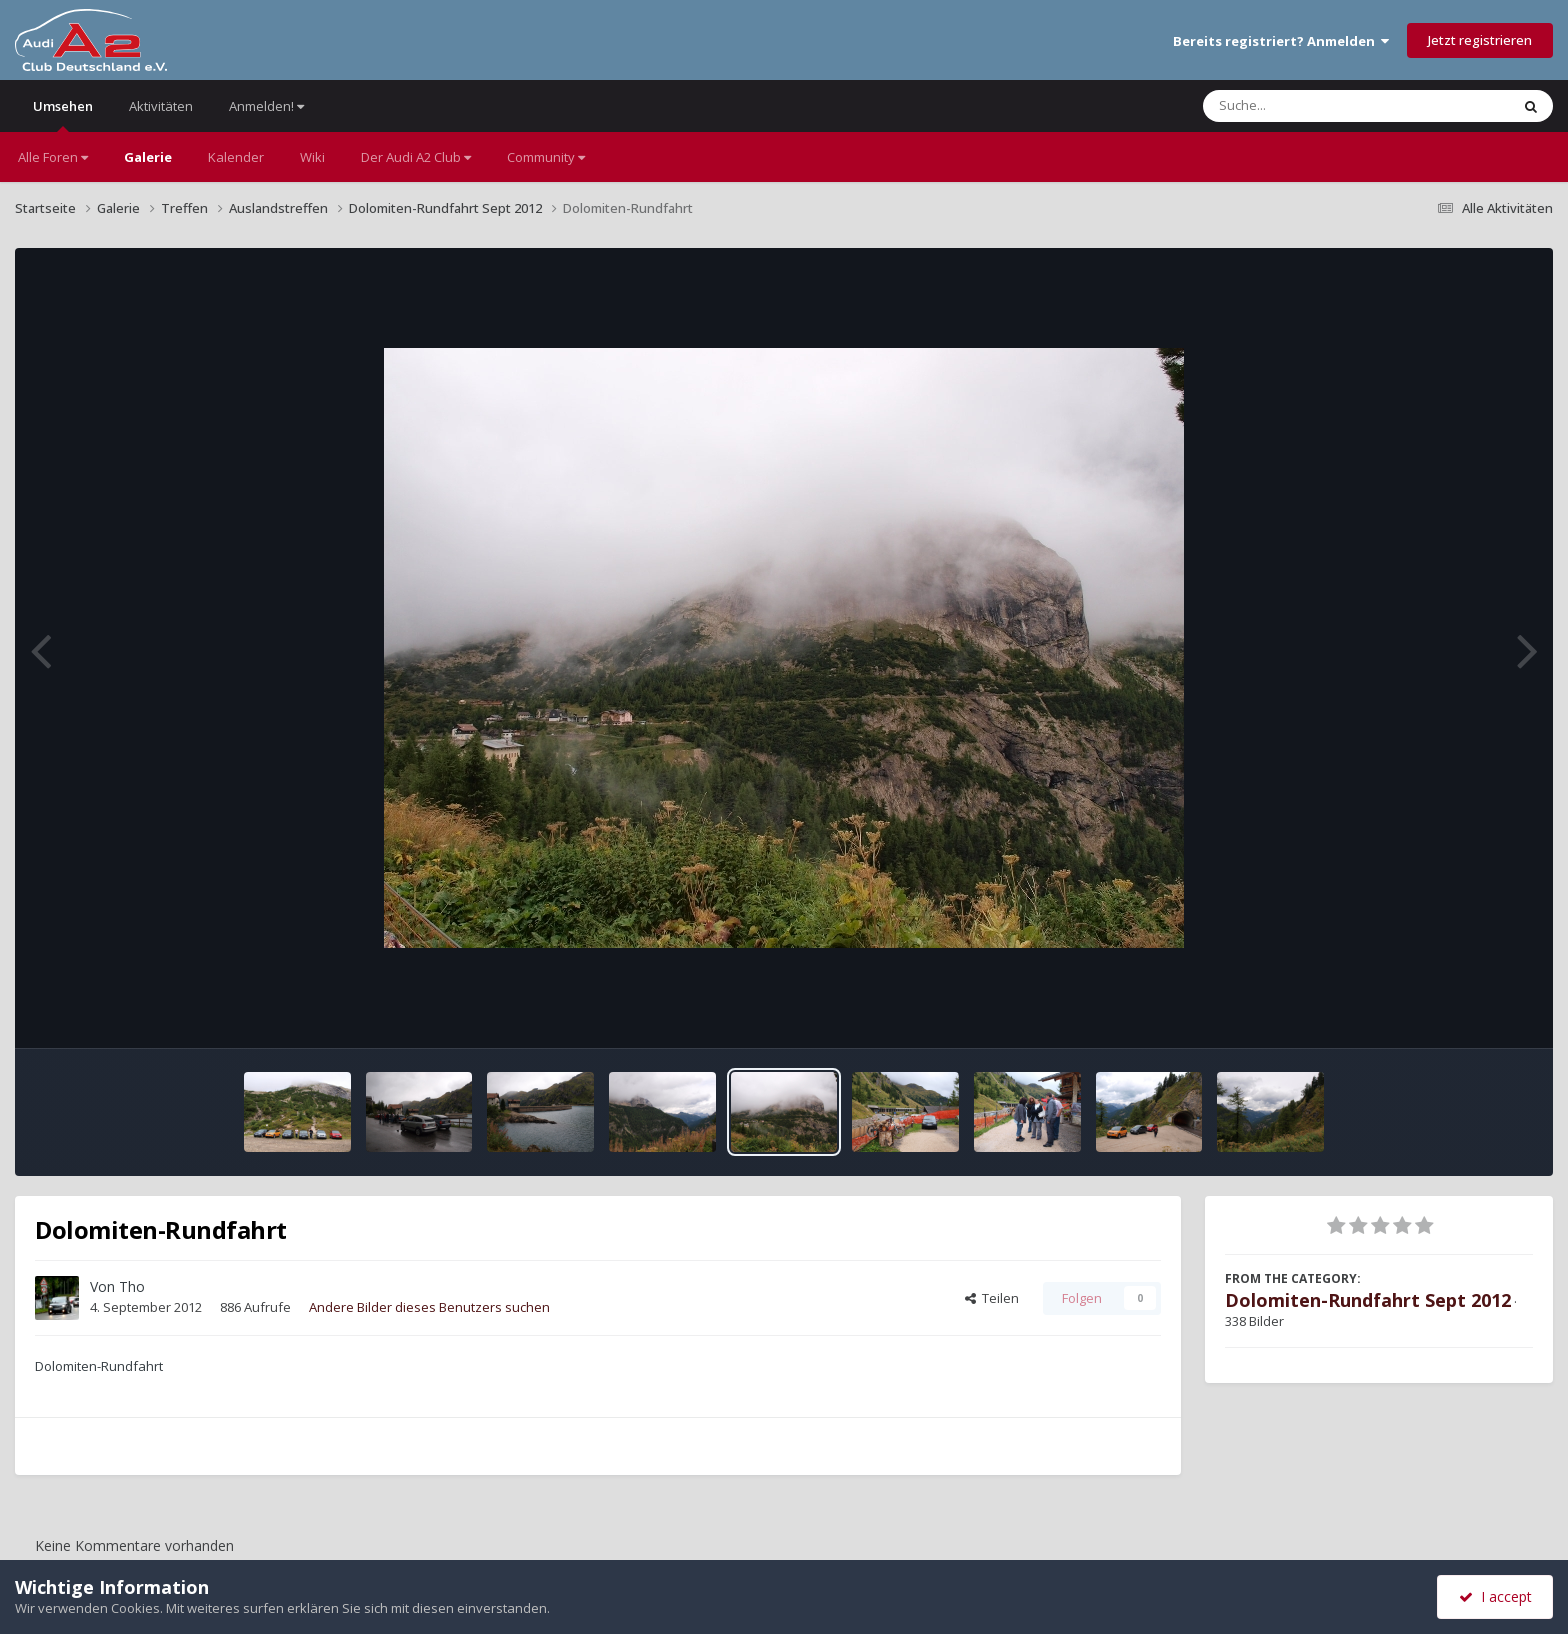 This screenshot has width=1568, height=1634. I want to click on Alle Foren, so click(53, 157).